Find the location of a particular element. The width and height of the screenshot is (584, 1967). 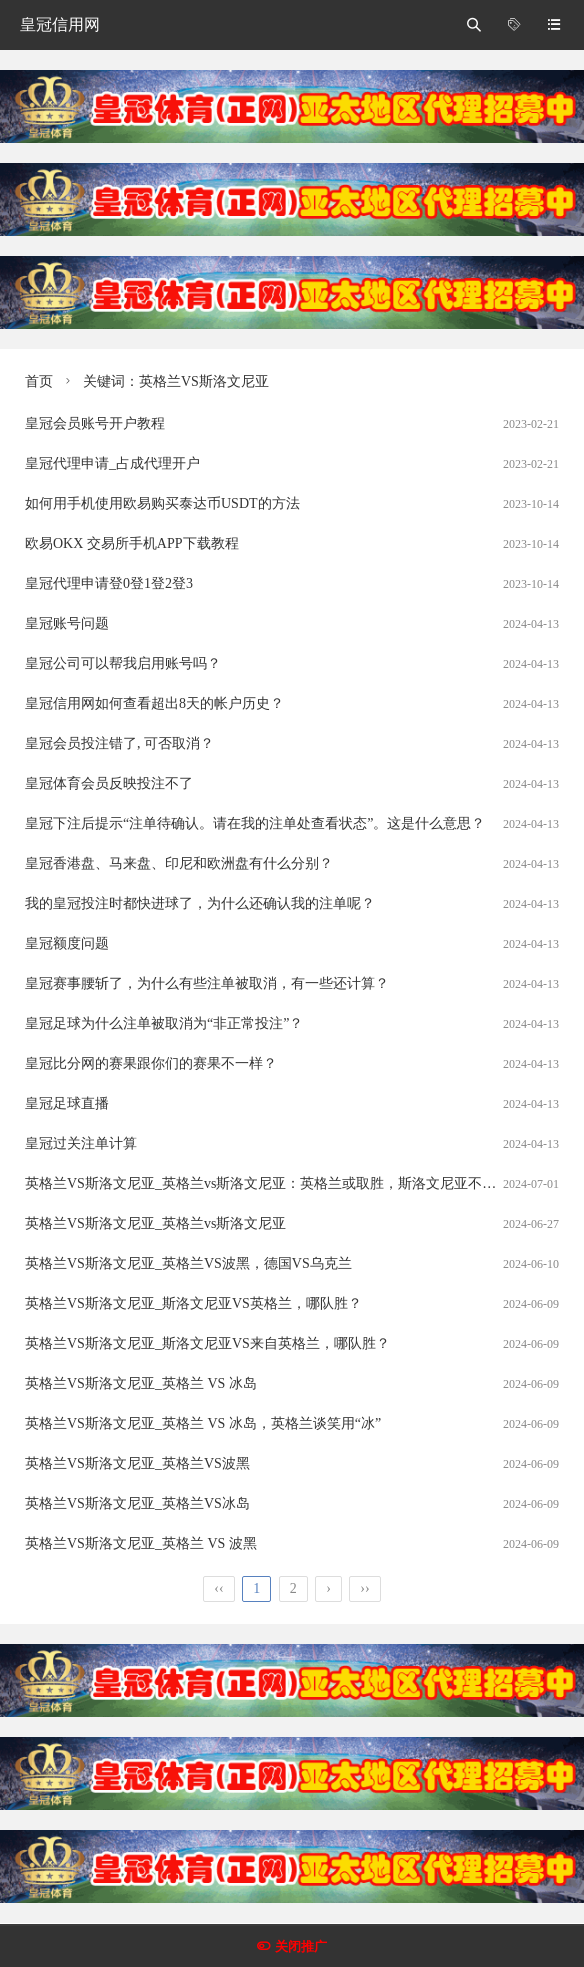

英格兰VS斯洛文尼亚_英格兰 VS 波黑 is located at coordinates (141, 1543).